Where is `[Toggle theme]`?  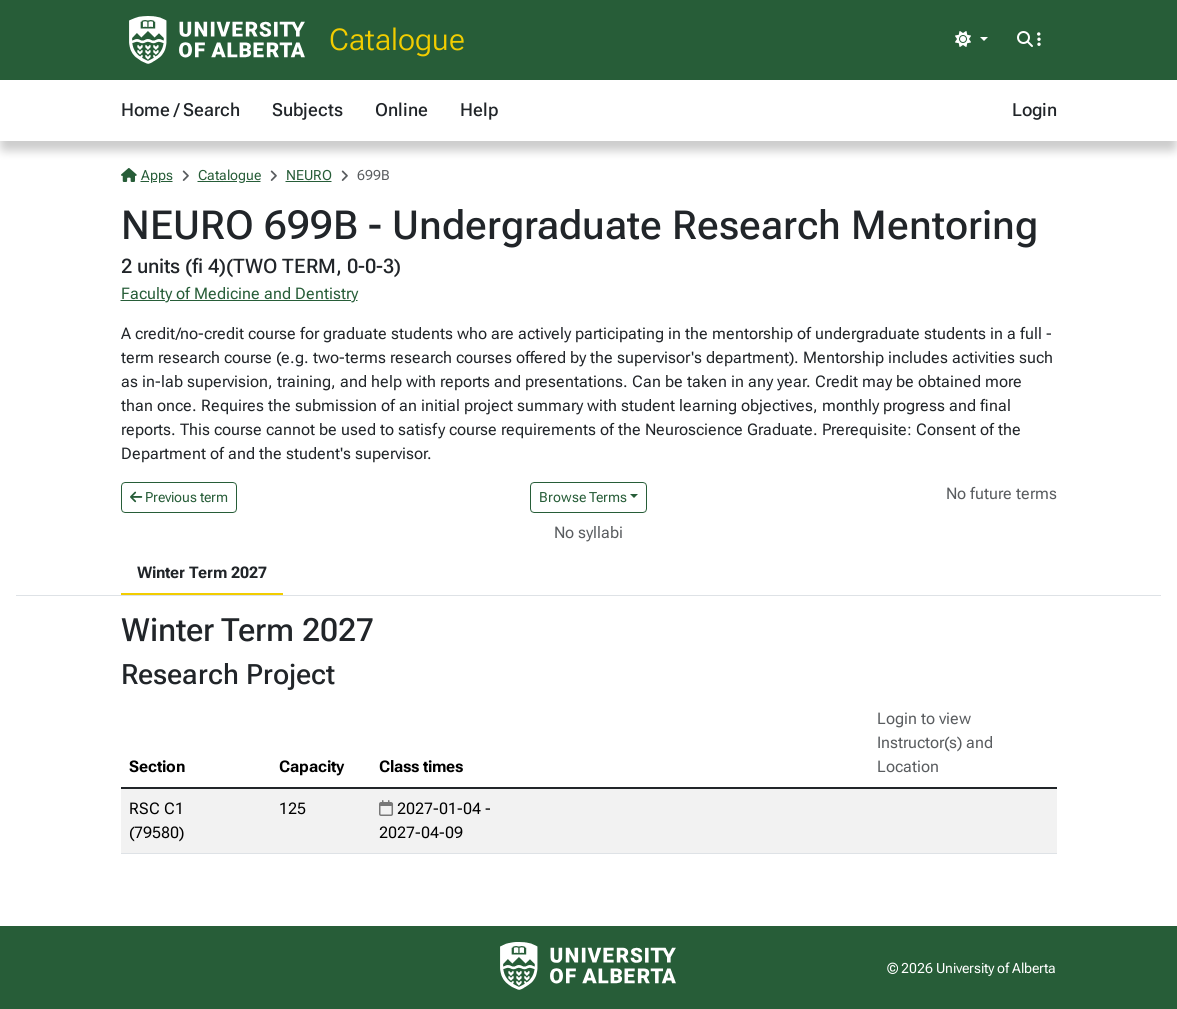 [Toggle theme] is located at coordinates (971, 40).